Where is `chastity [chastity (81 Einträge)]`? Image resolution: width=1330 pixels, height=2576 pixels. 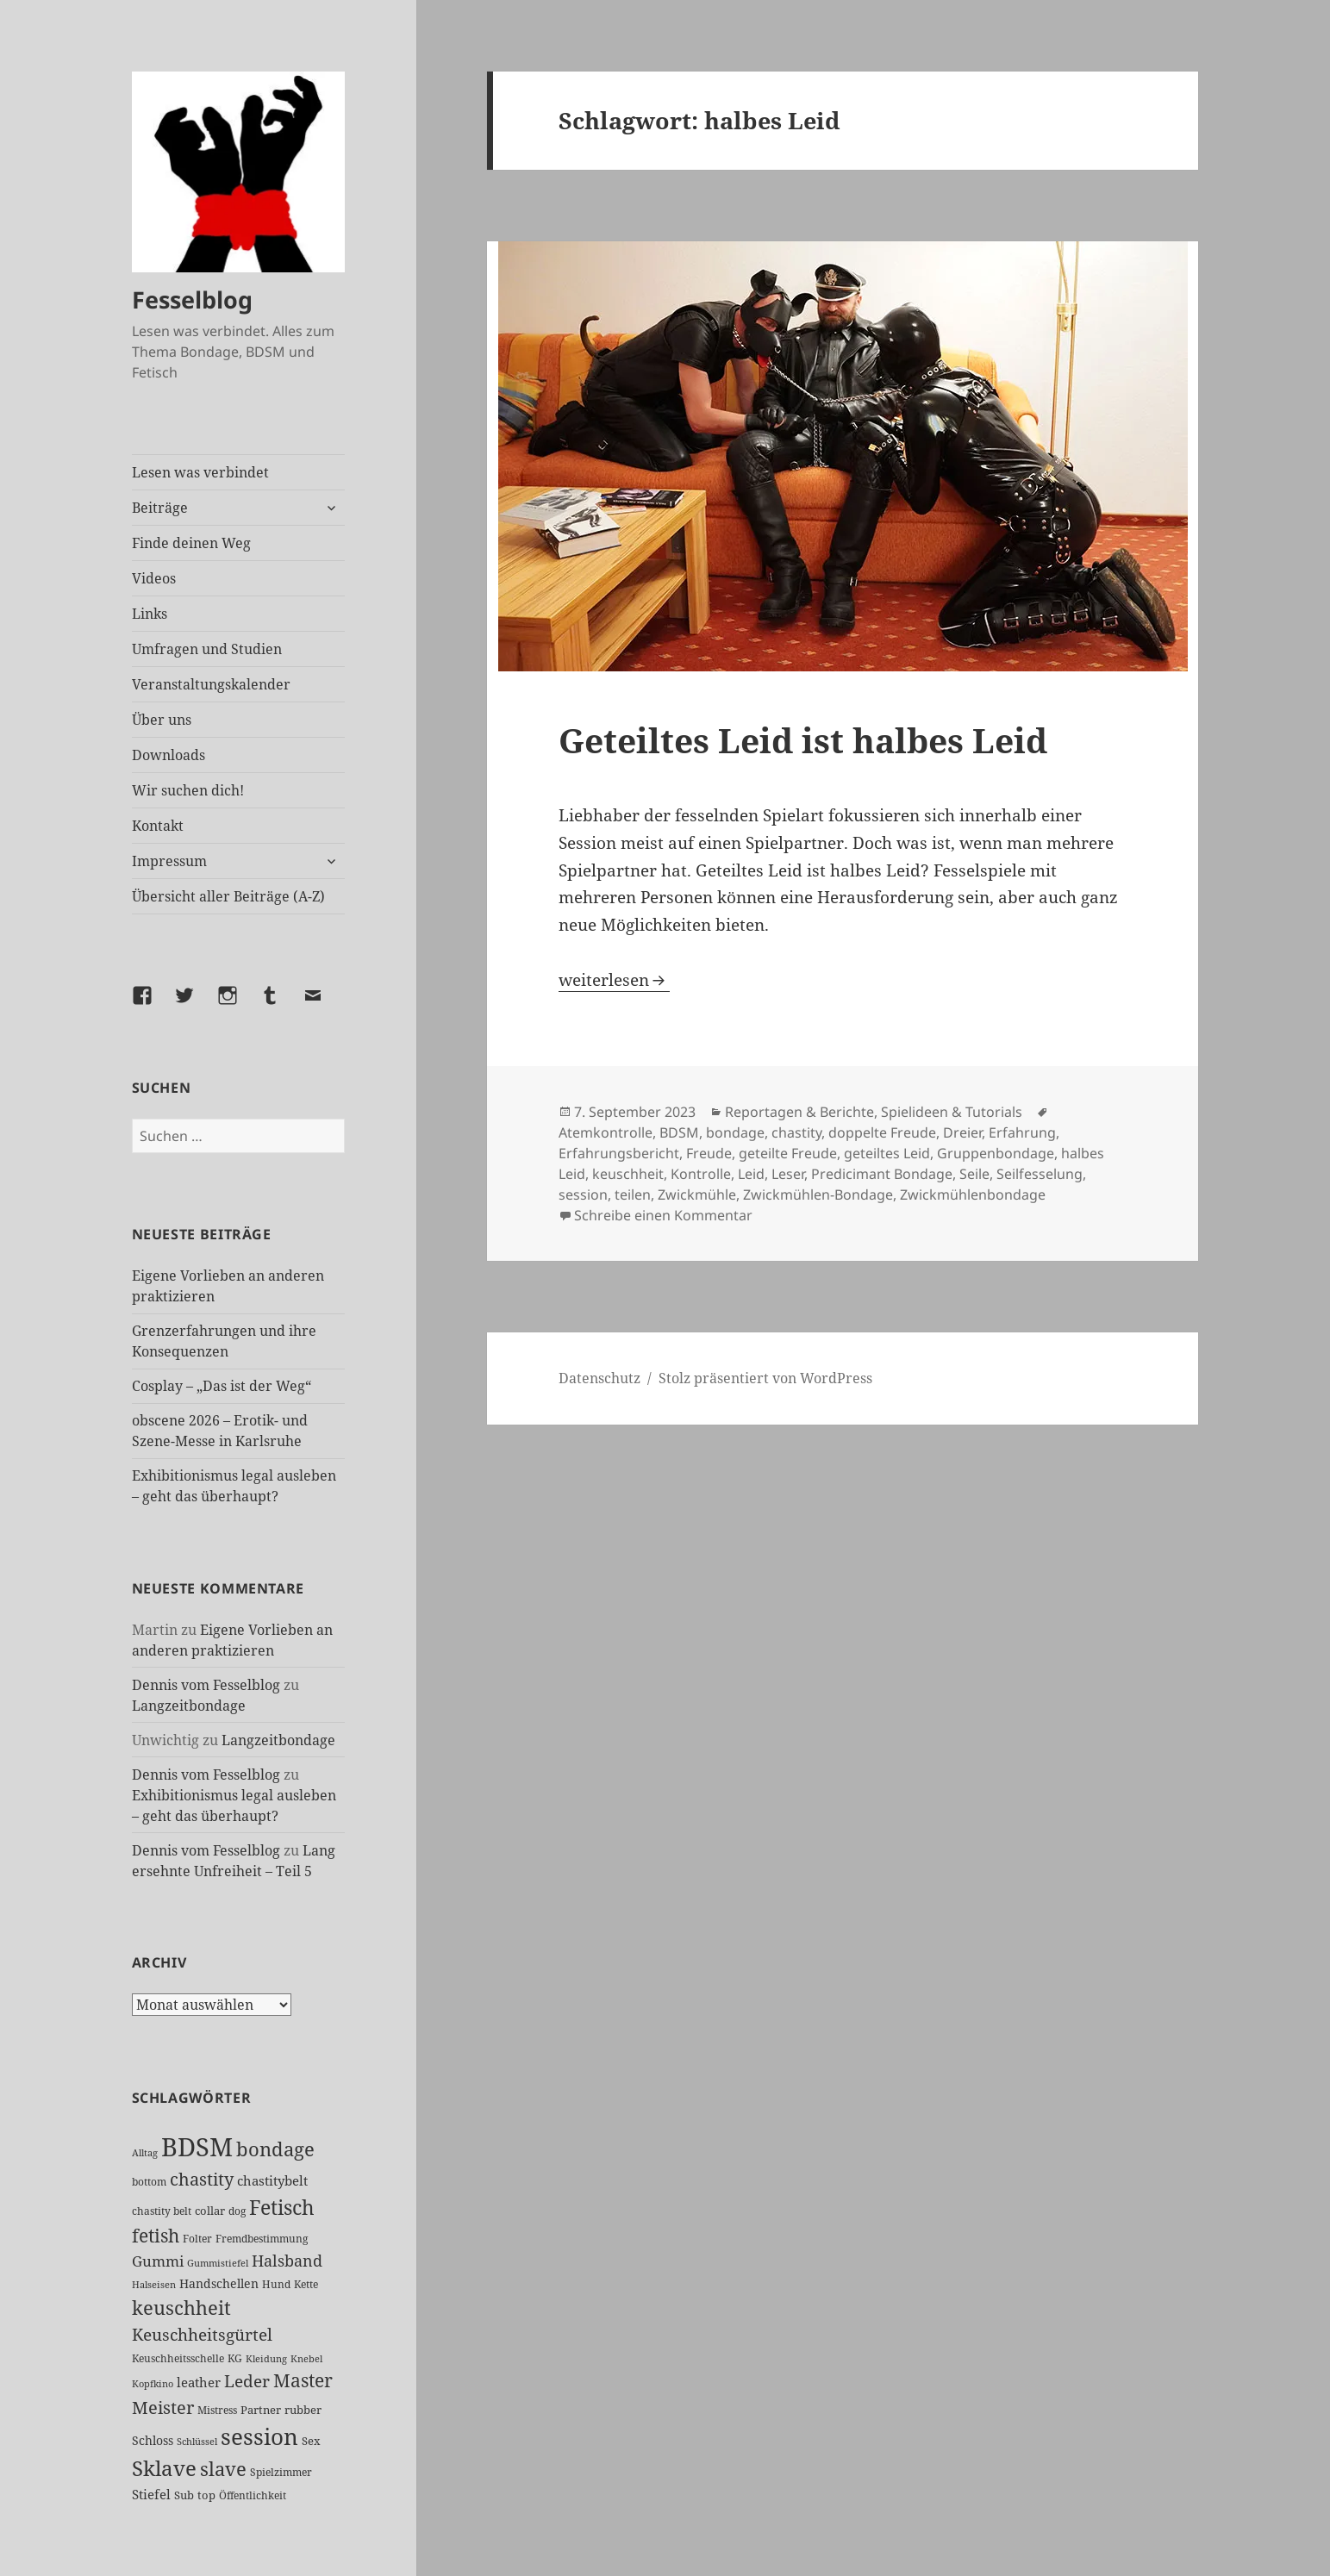 chastity [chastity (81 Einträge)] is located at coordinates (202, 2179).